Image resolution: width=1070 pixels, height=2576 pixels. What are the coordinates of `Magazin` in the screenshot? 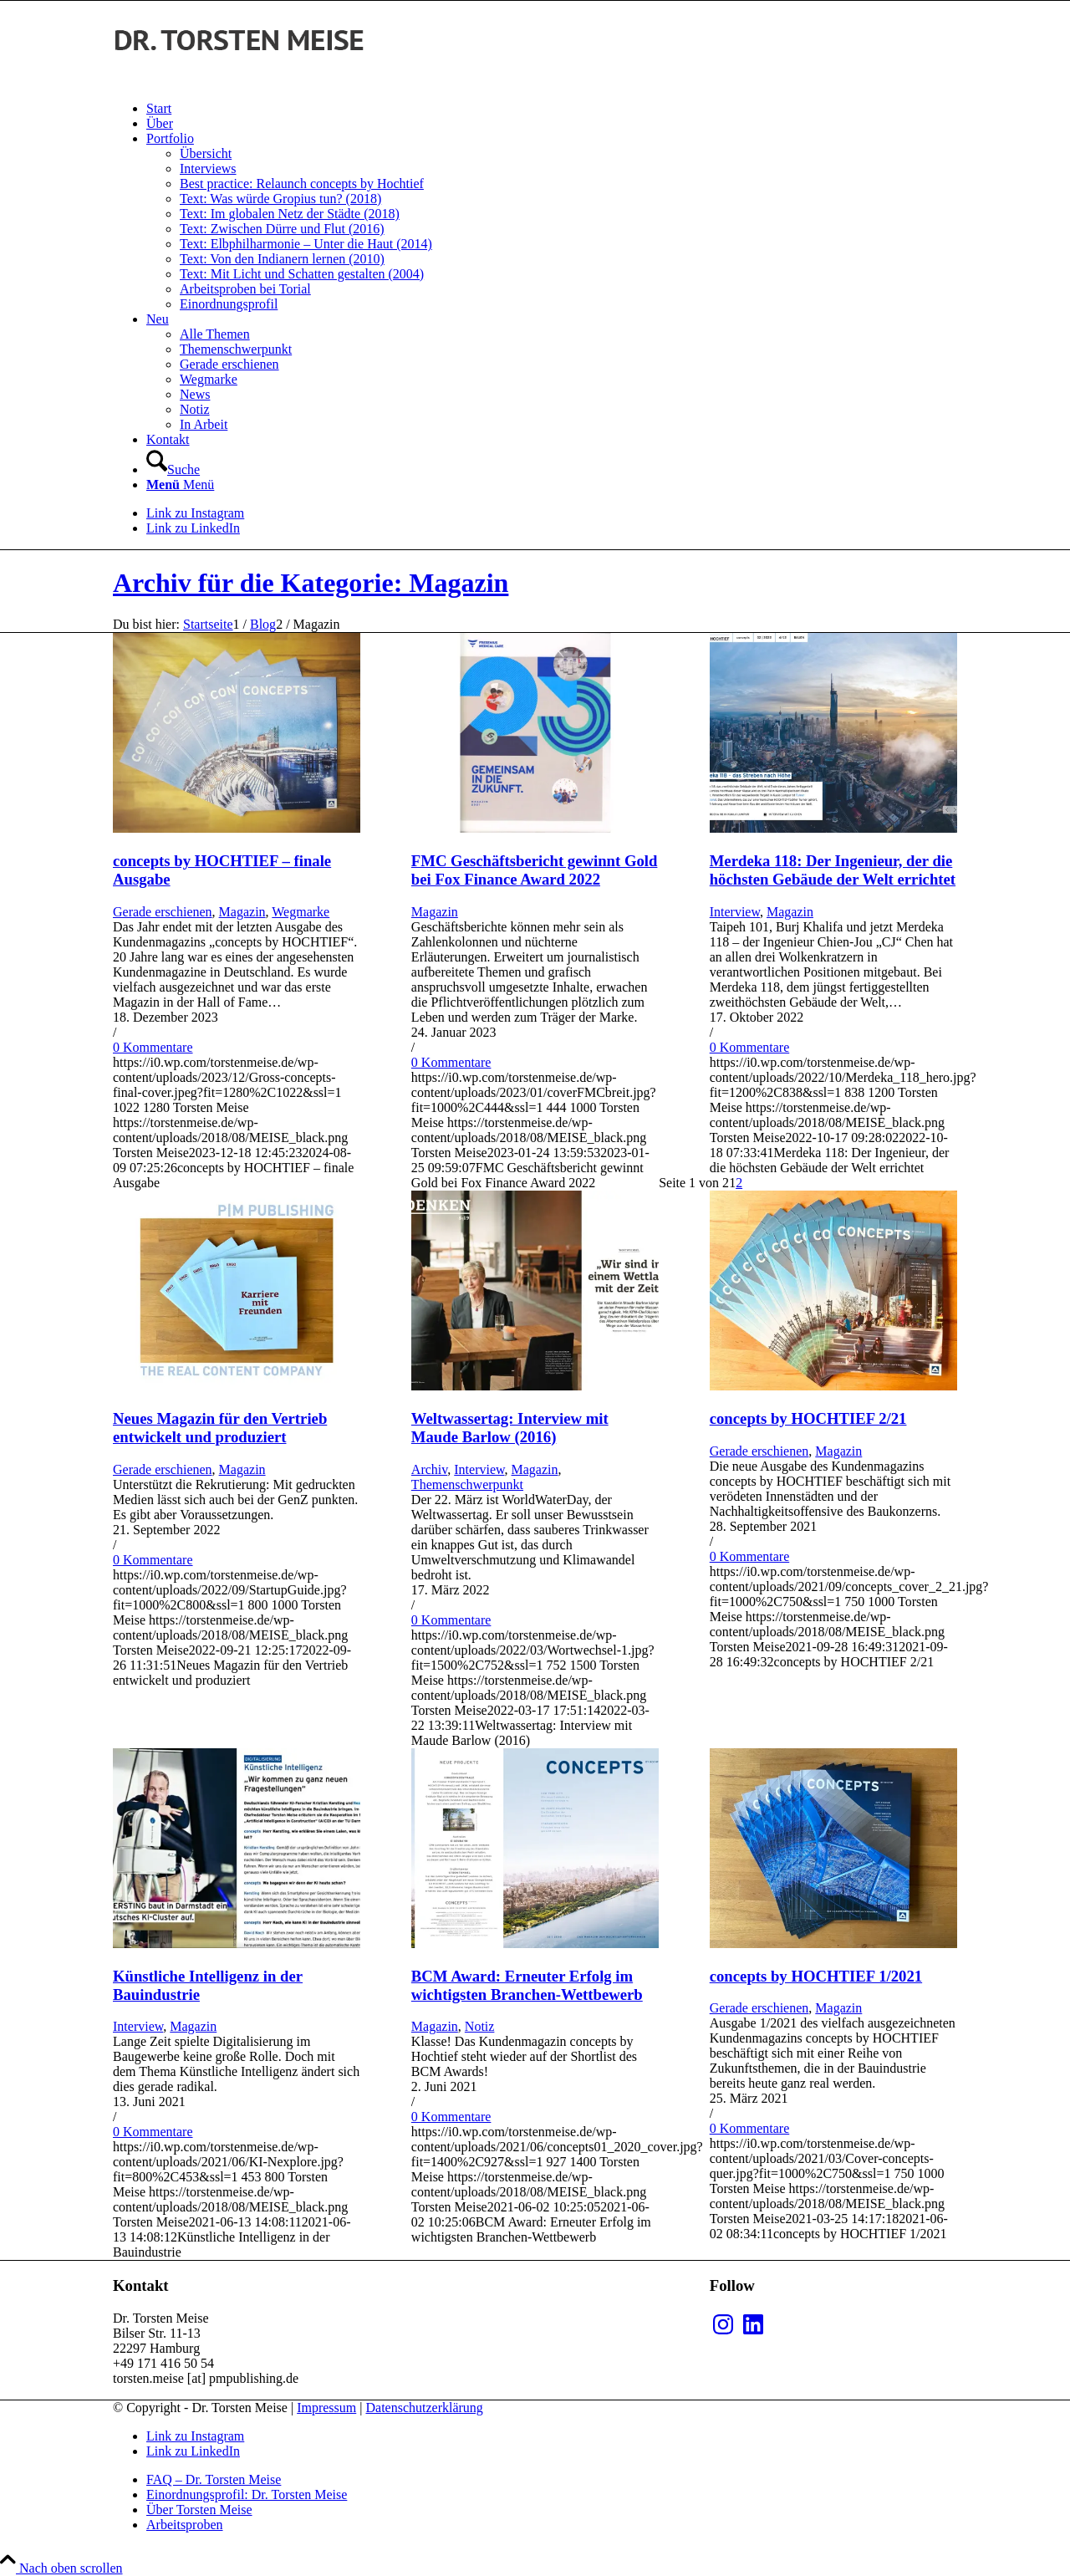 It's located at (242, 912).